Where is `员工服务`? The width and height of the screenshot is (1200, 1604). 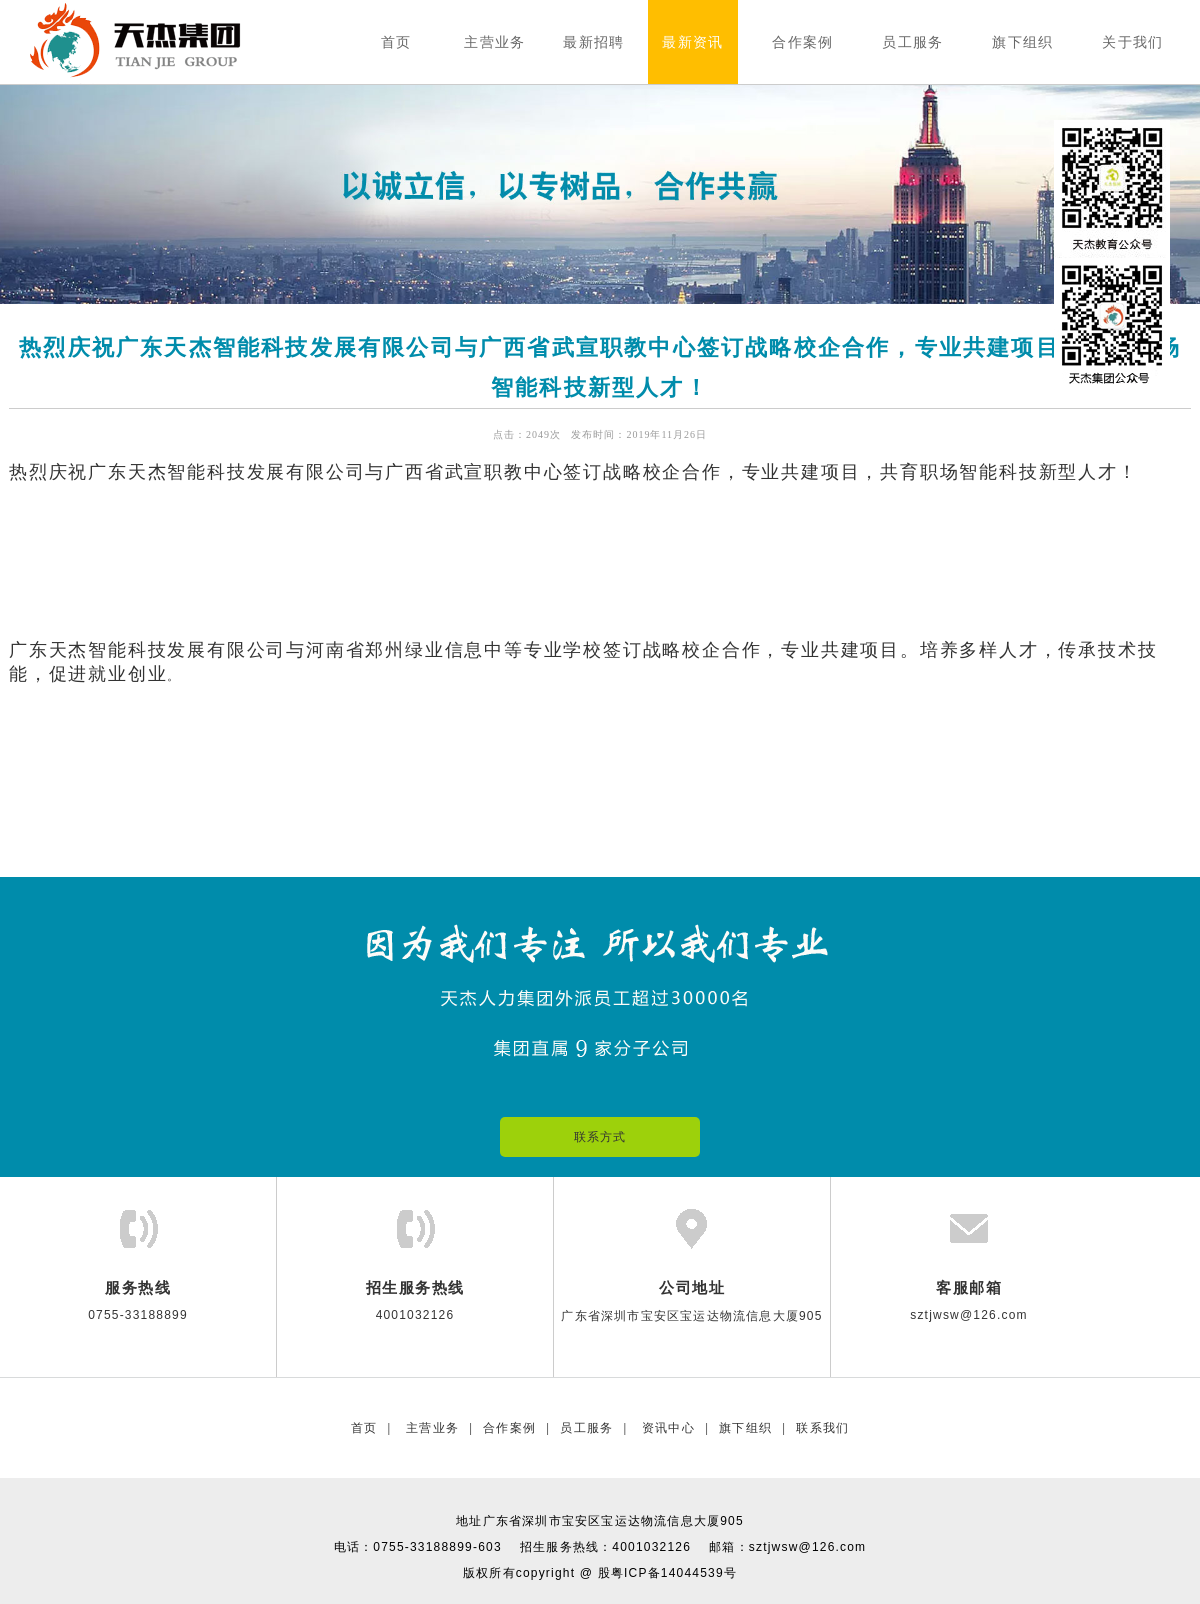
员工服务 is located at coordinates (586, 1428).